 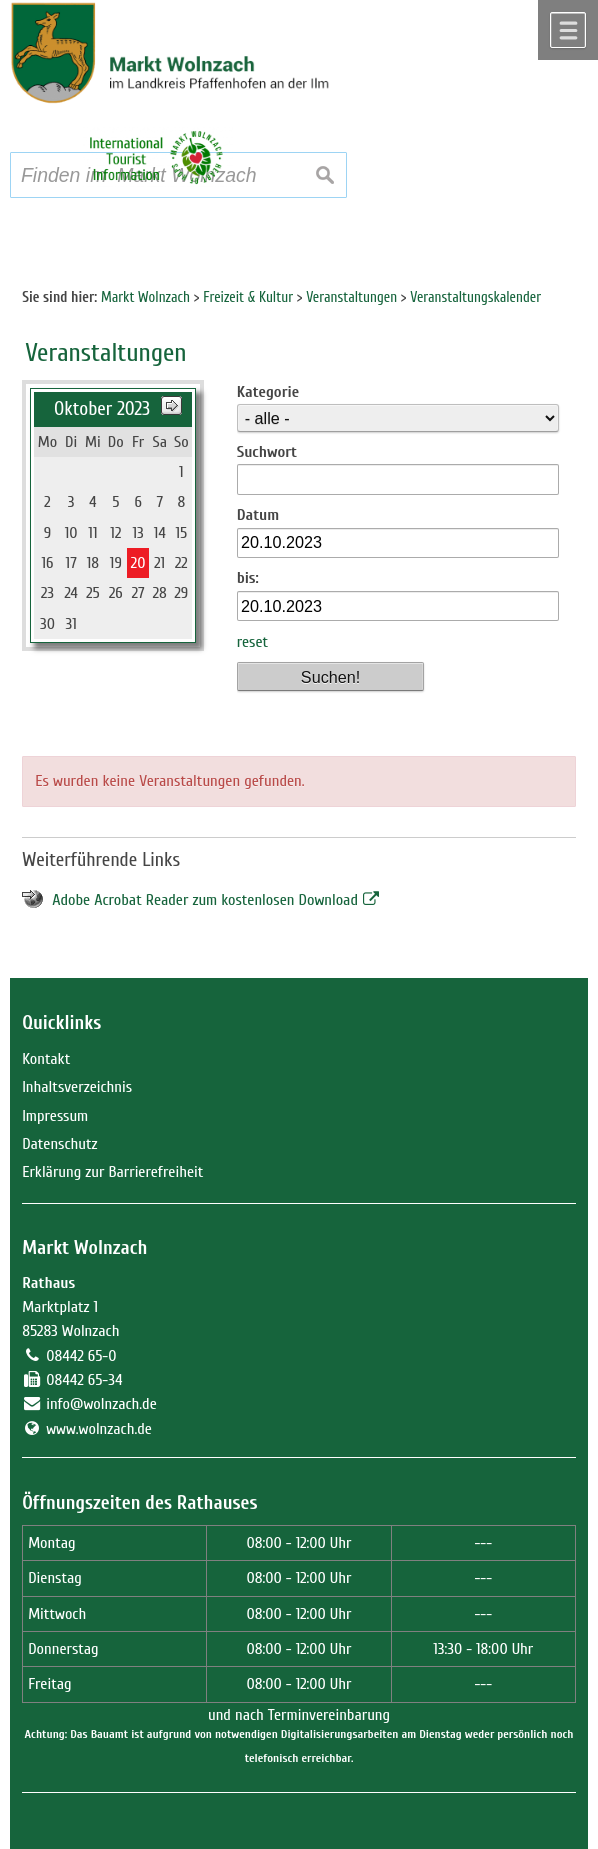 I want to click on Adobe Acrobat Reader zum kostenlosen Download, so click(x=205, y=900).